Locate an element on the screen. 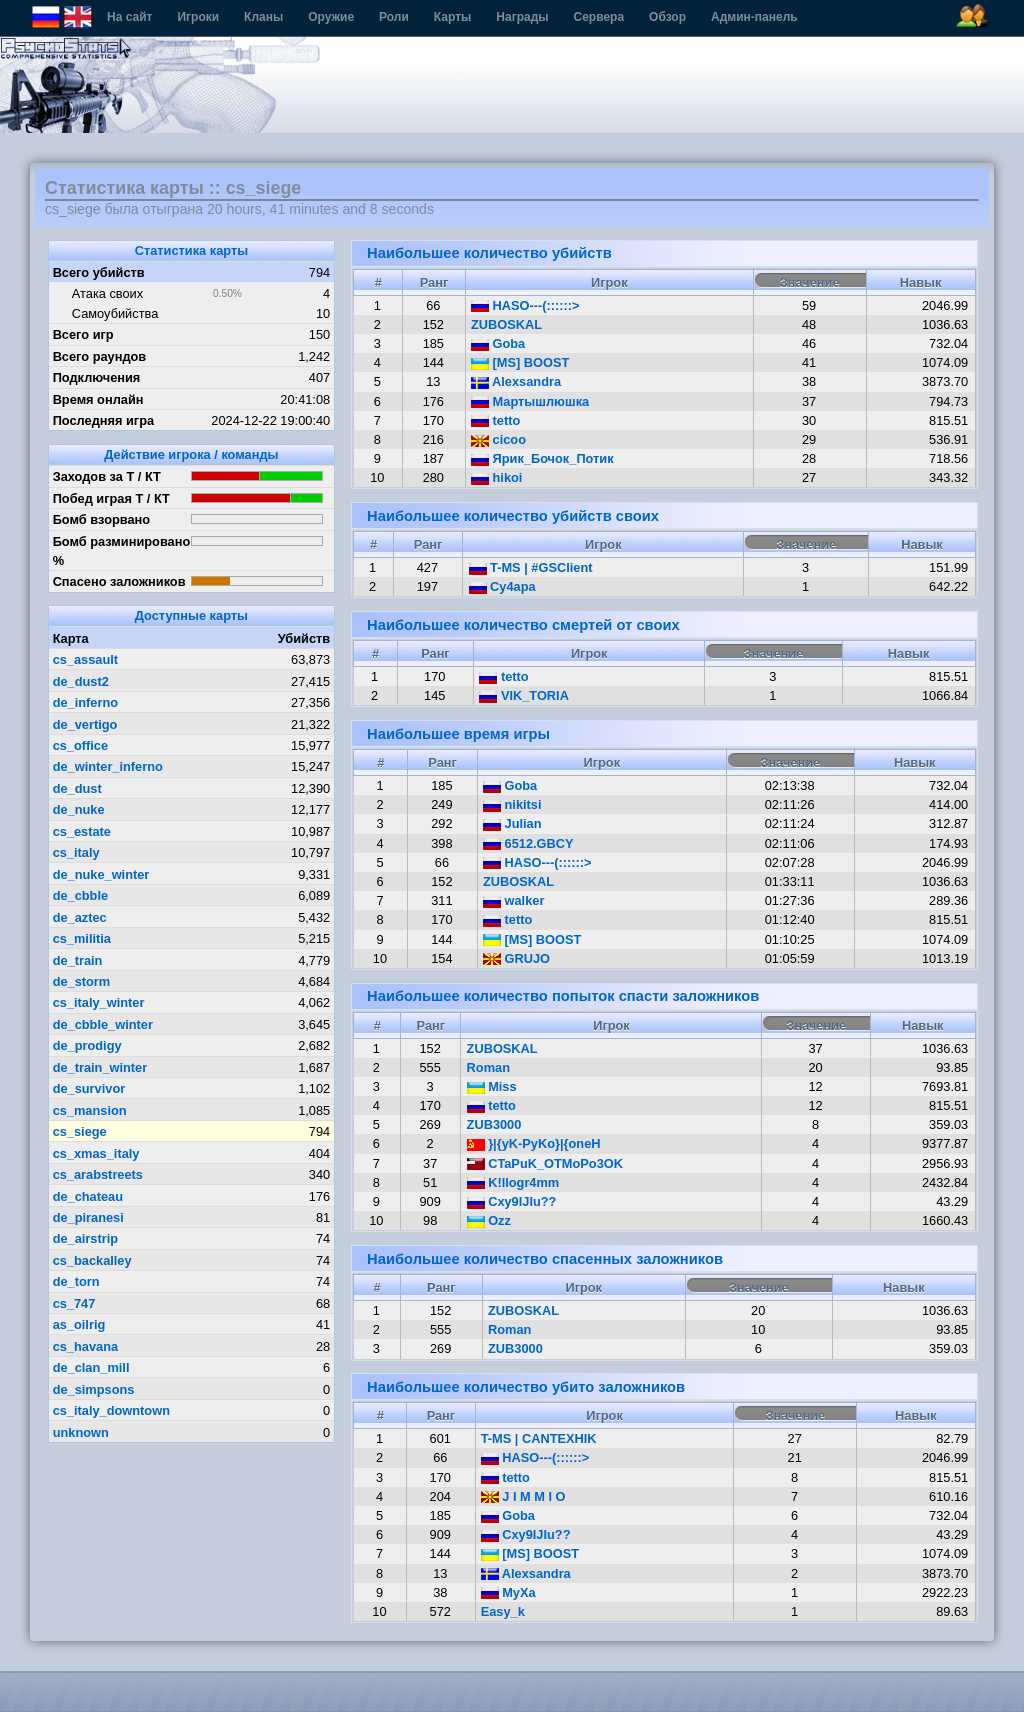 The width and height of the screenshot is (1024, 1712). Кланы is located at coordinates (263, 17).